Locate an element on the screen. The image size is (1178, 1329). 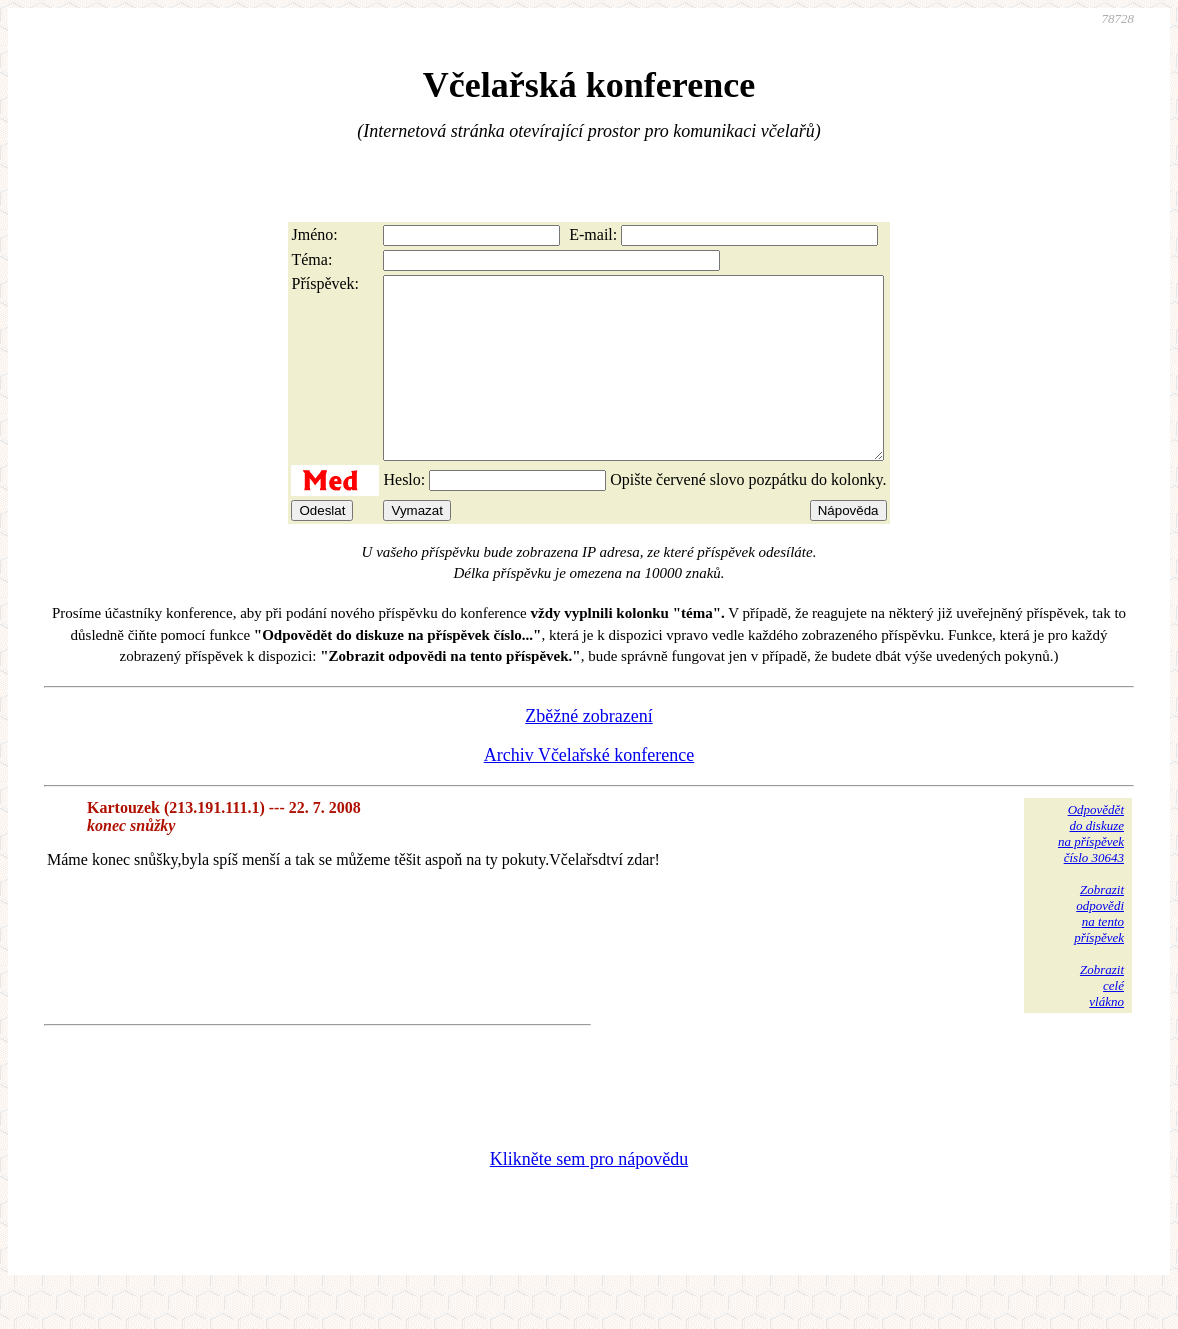
Zběžné zobrazení is located at coordinates (588, 752).